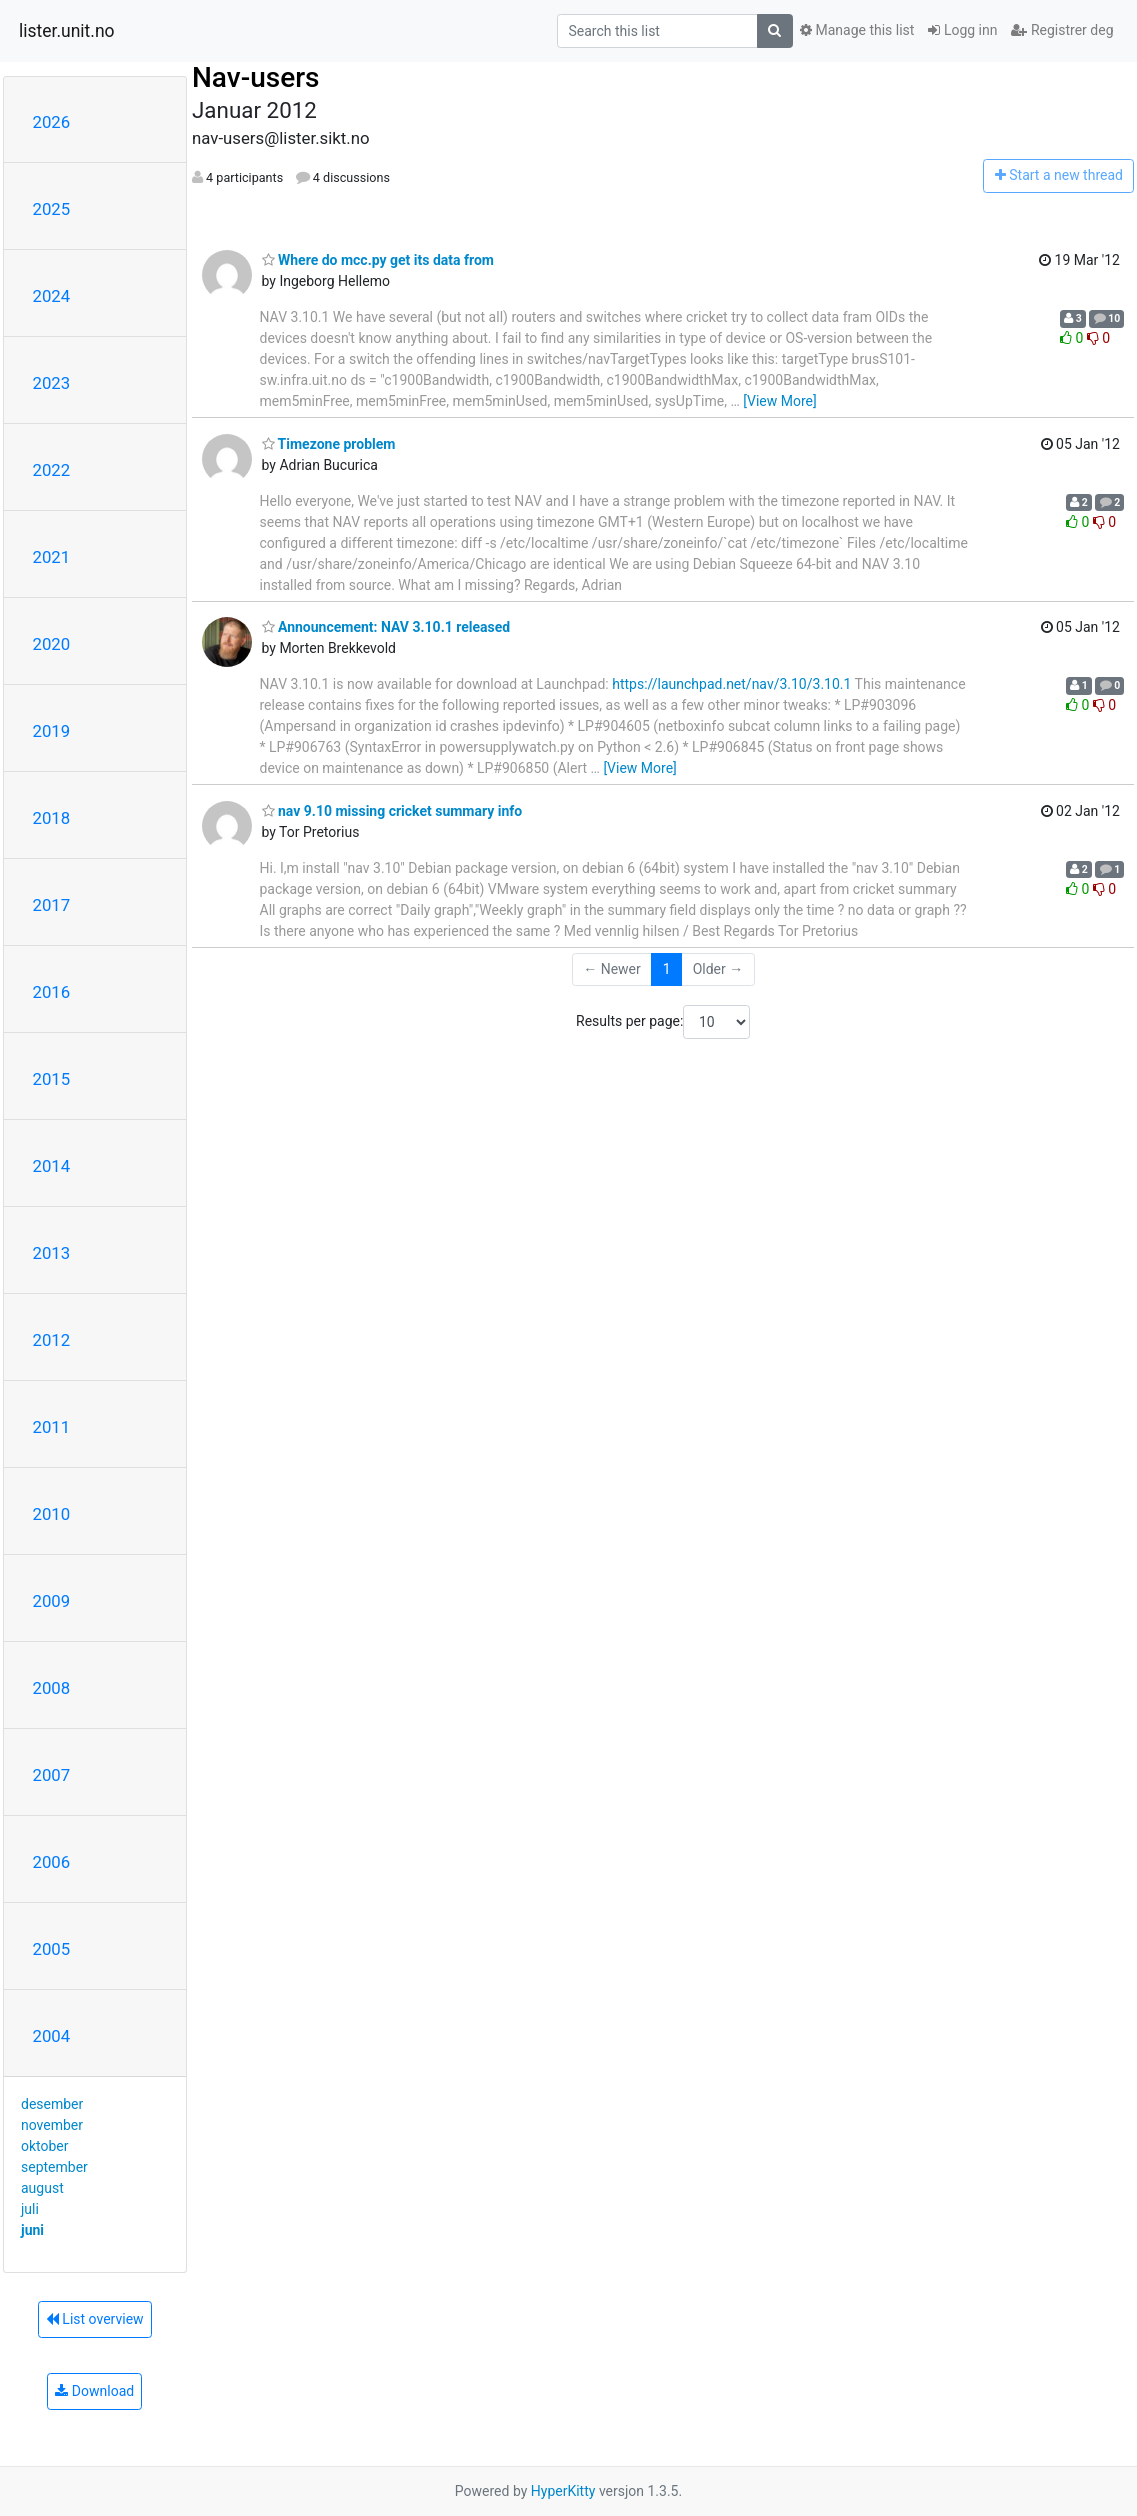  What do you see at coordinates (52, 1949) in the screenshot?
I see `2005` at bounding box center [52, 1949].